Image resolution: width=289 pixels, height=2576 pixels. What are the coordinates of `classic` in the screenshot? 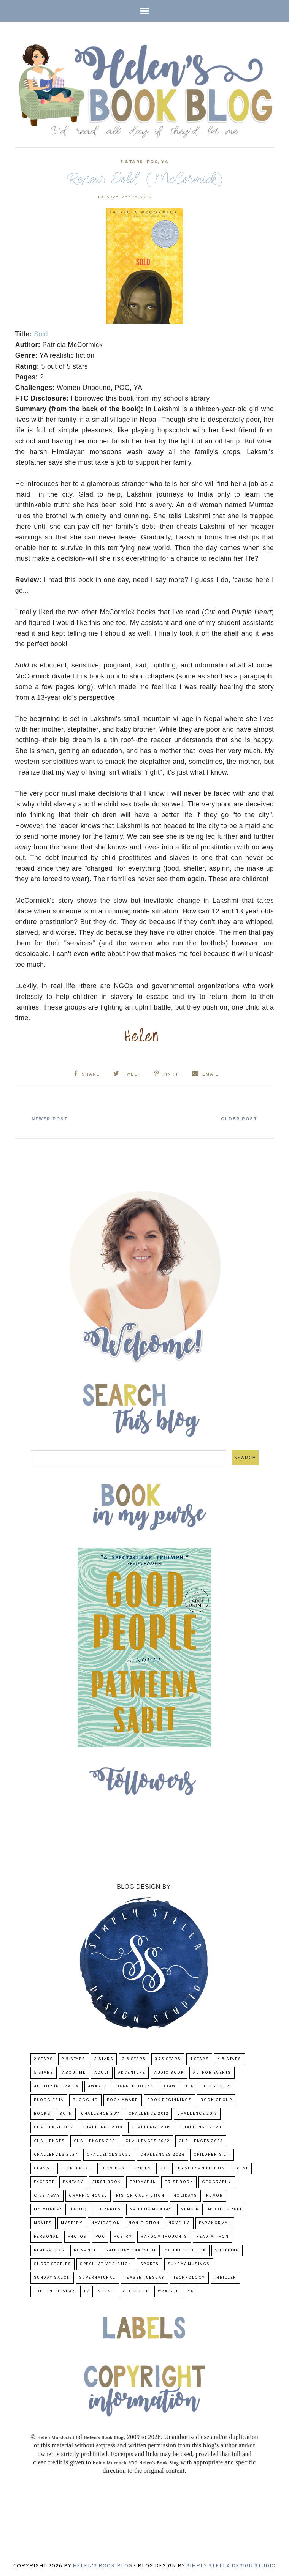 It's located at (44, 2167).